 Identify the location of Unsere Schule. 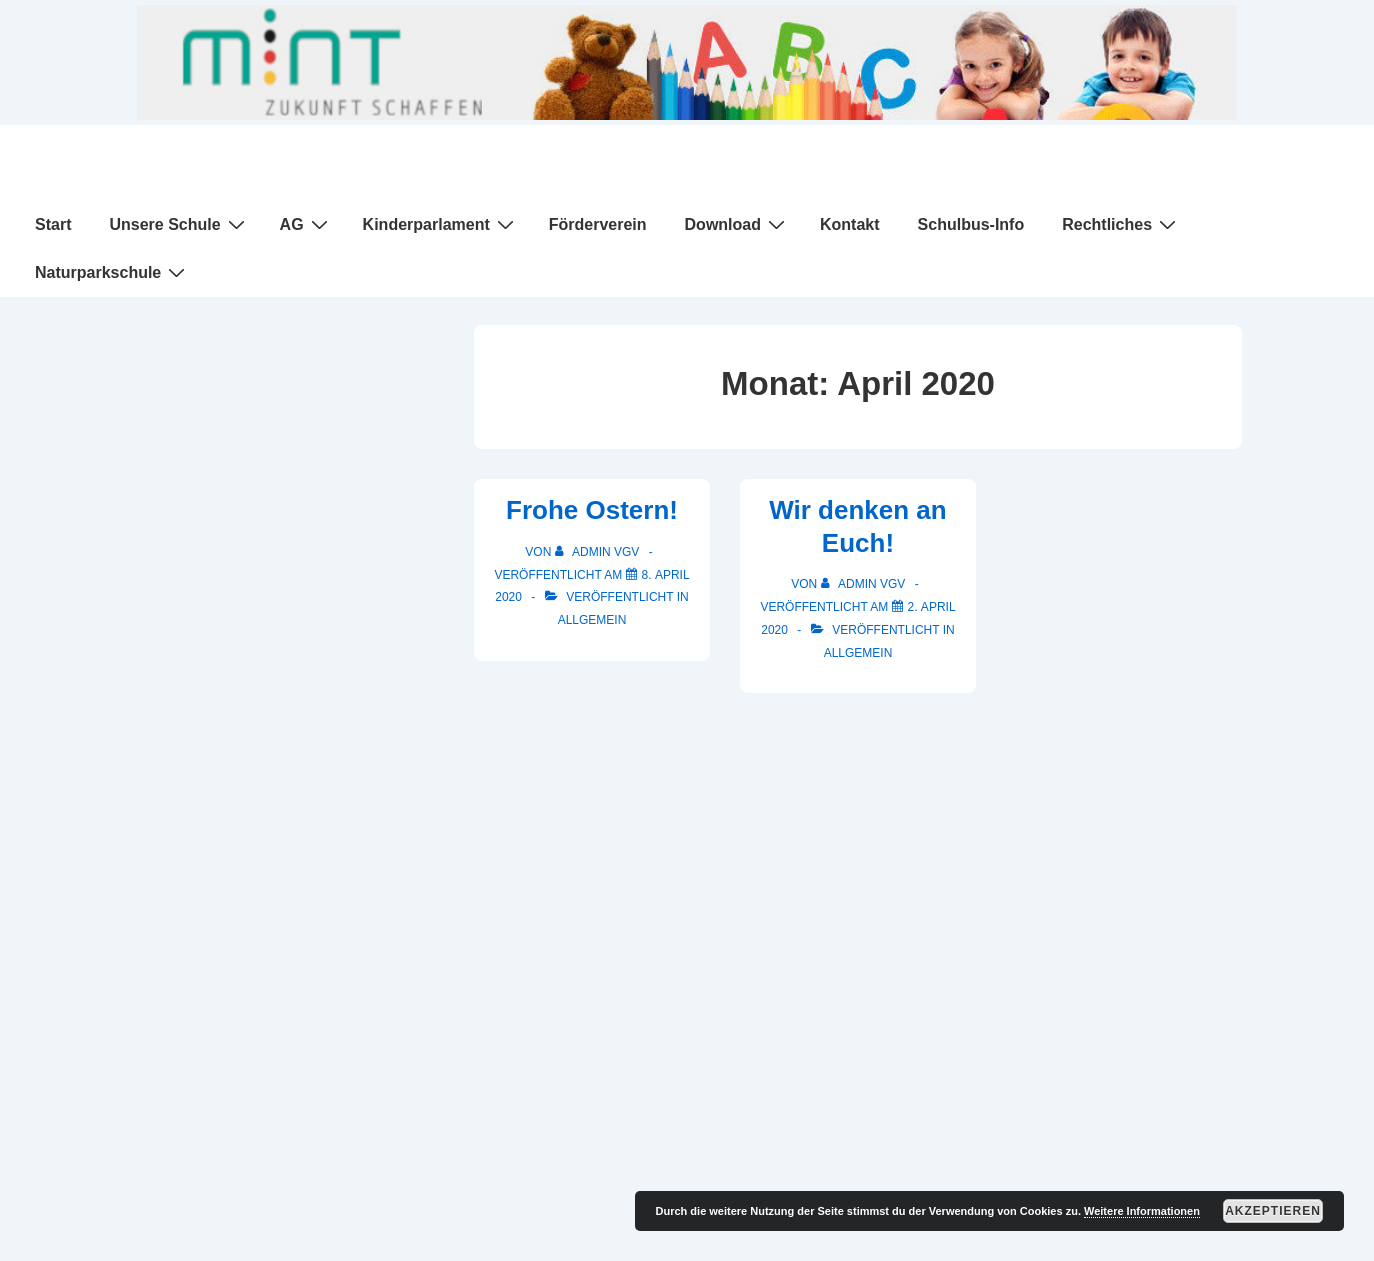
(179, 224).